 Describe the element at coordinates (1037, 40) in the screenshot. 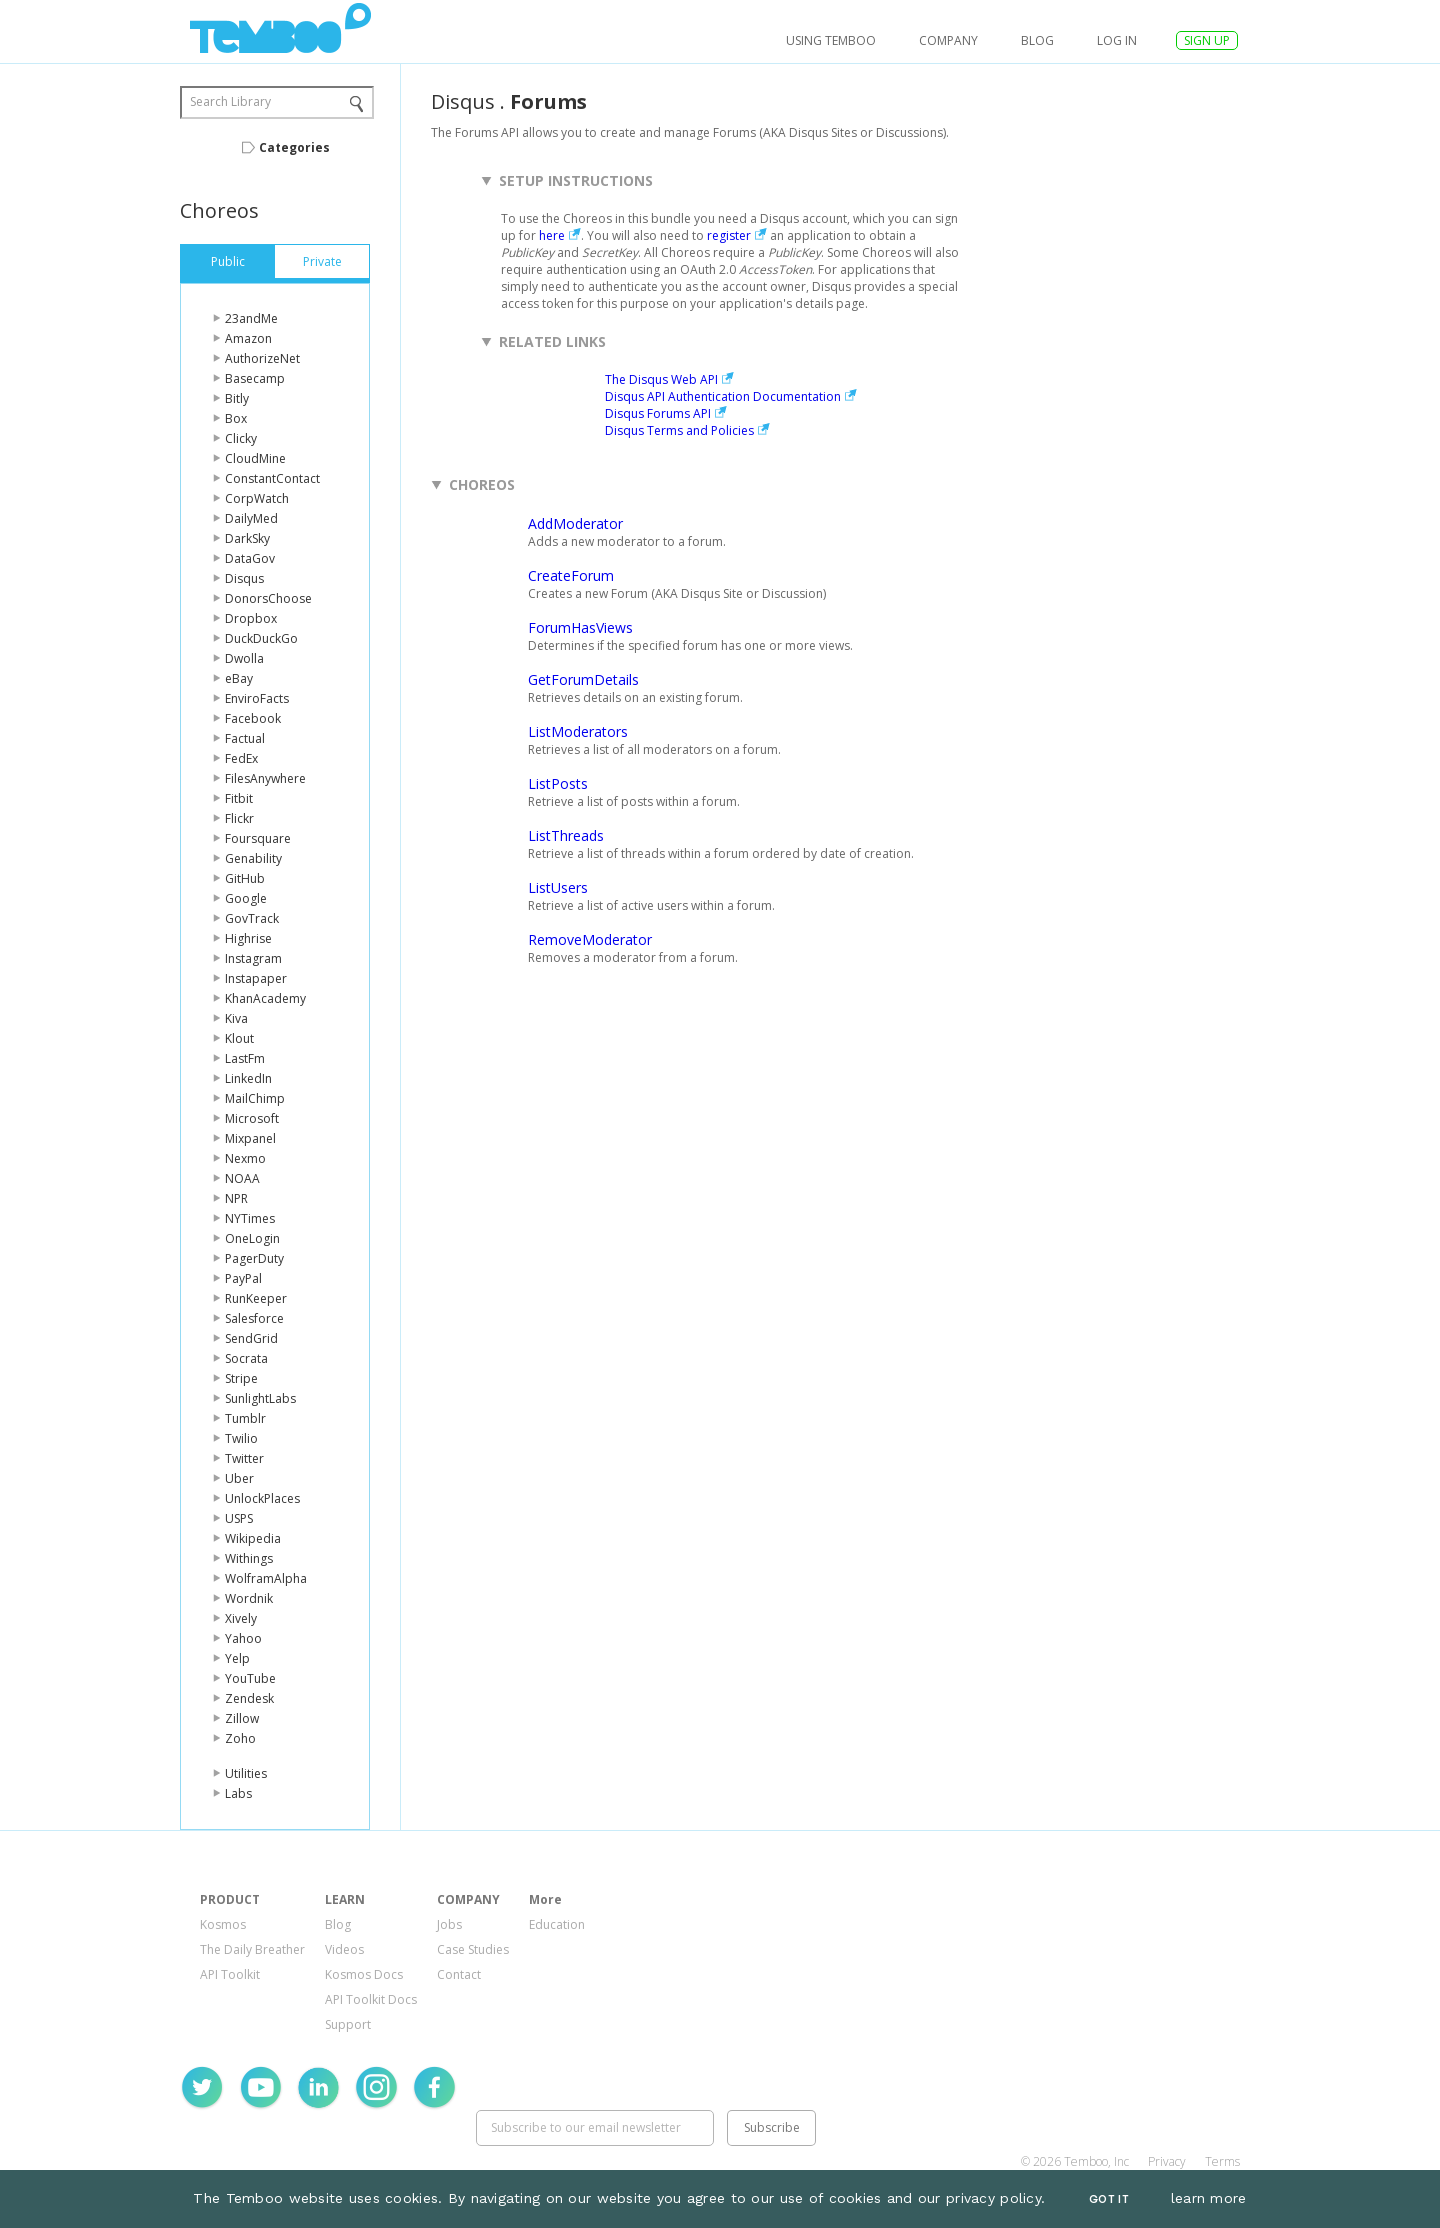

I see `Blog` at that location.